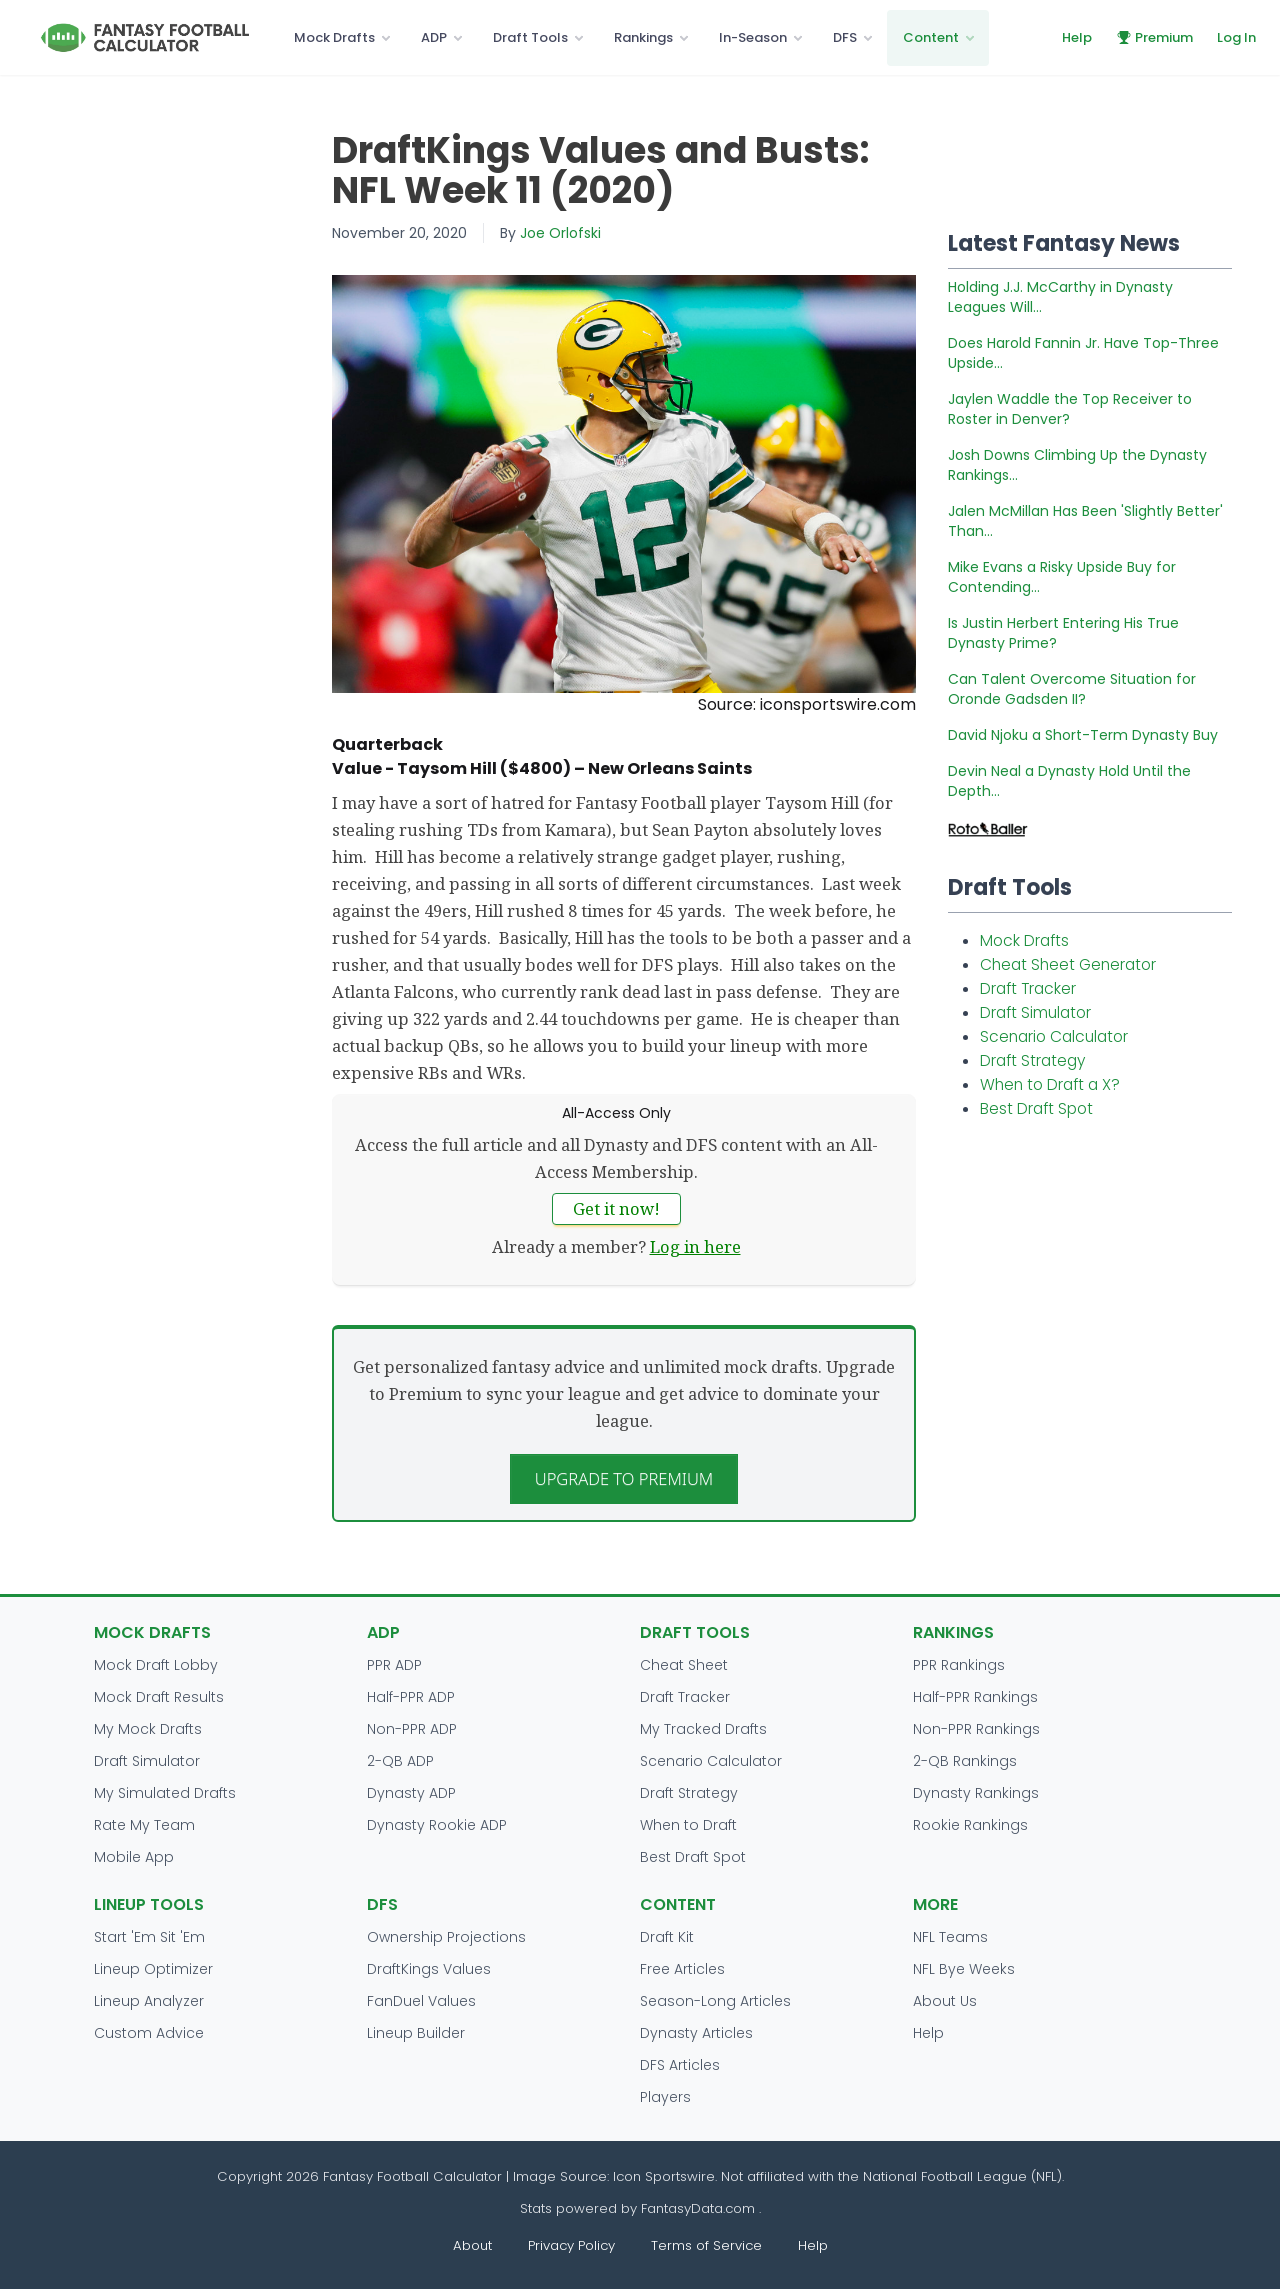 This screenshot has width=1280, height=2289. Describe the element at coordinates (643, 37) in the screenshot. I see `Rankings` at that location.